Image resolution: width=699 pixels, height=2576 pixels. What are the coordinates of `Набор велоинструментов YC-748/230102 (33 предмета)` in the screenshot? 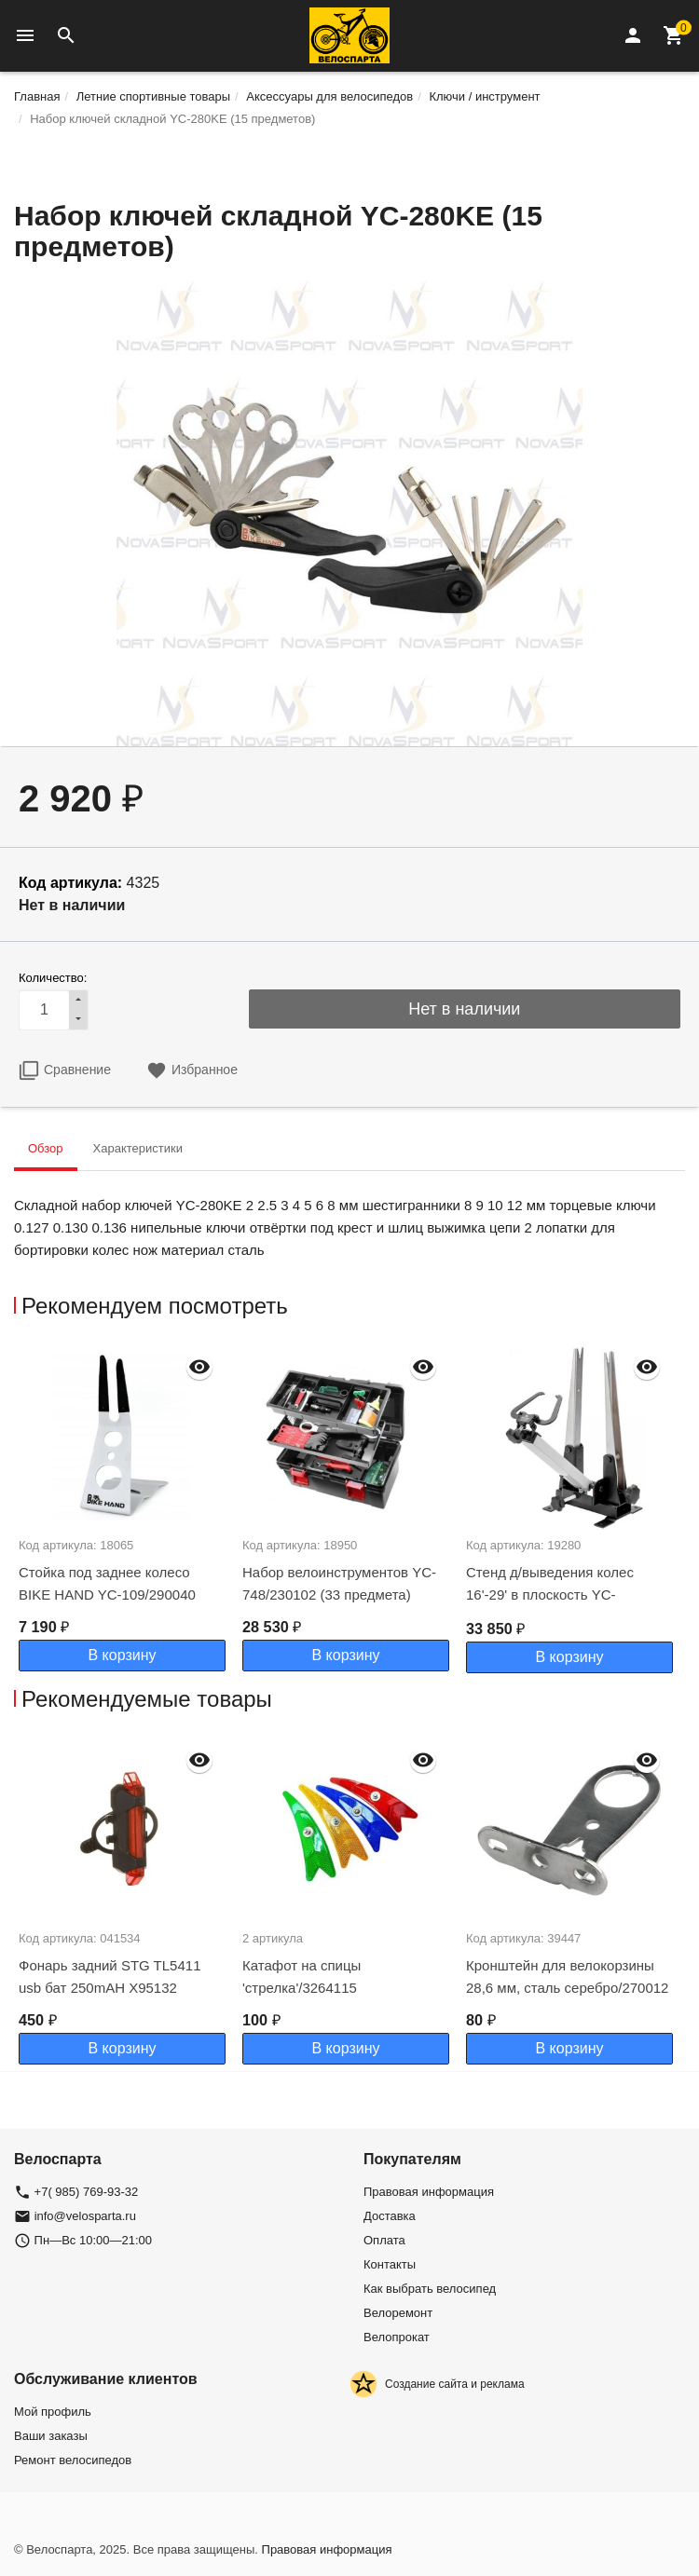 It's located at (339, 1583).